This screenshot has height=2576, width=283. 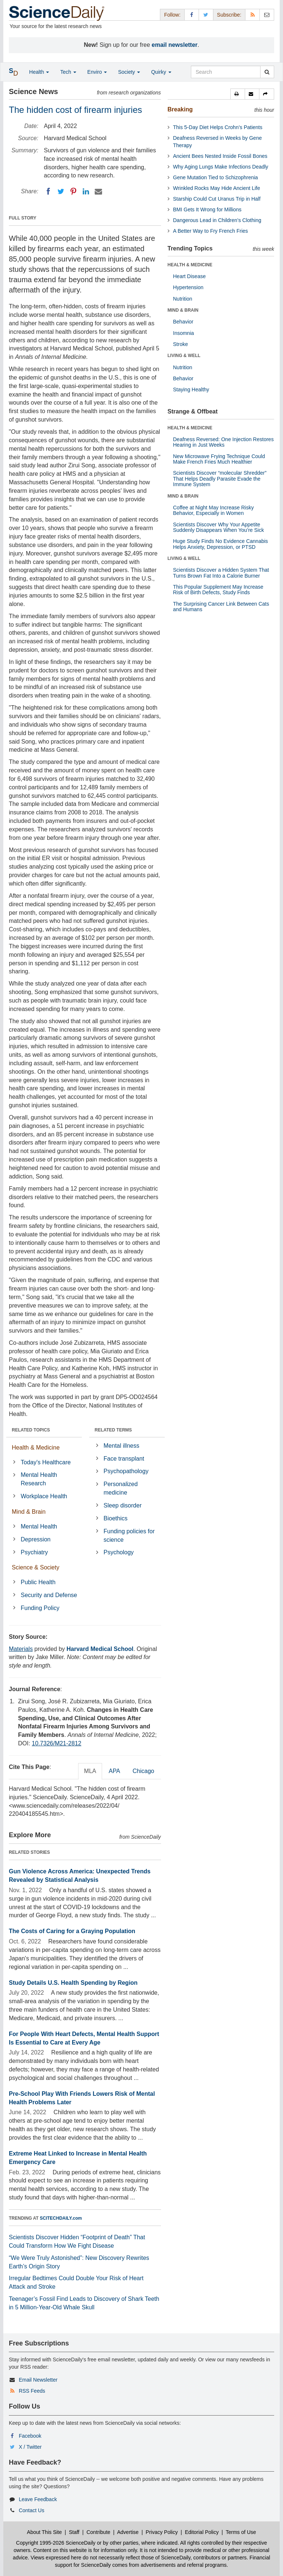 I want to click on This Popular Supplement May Increase Risk of Birth Defects, Study Finds, so click(x=218, y=589).